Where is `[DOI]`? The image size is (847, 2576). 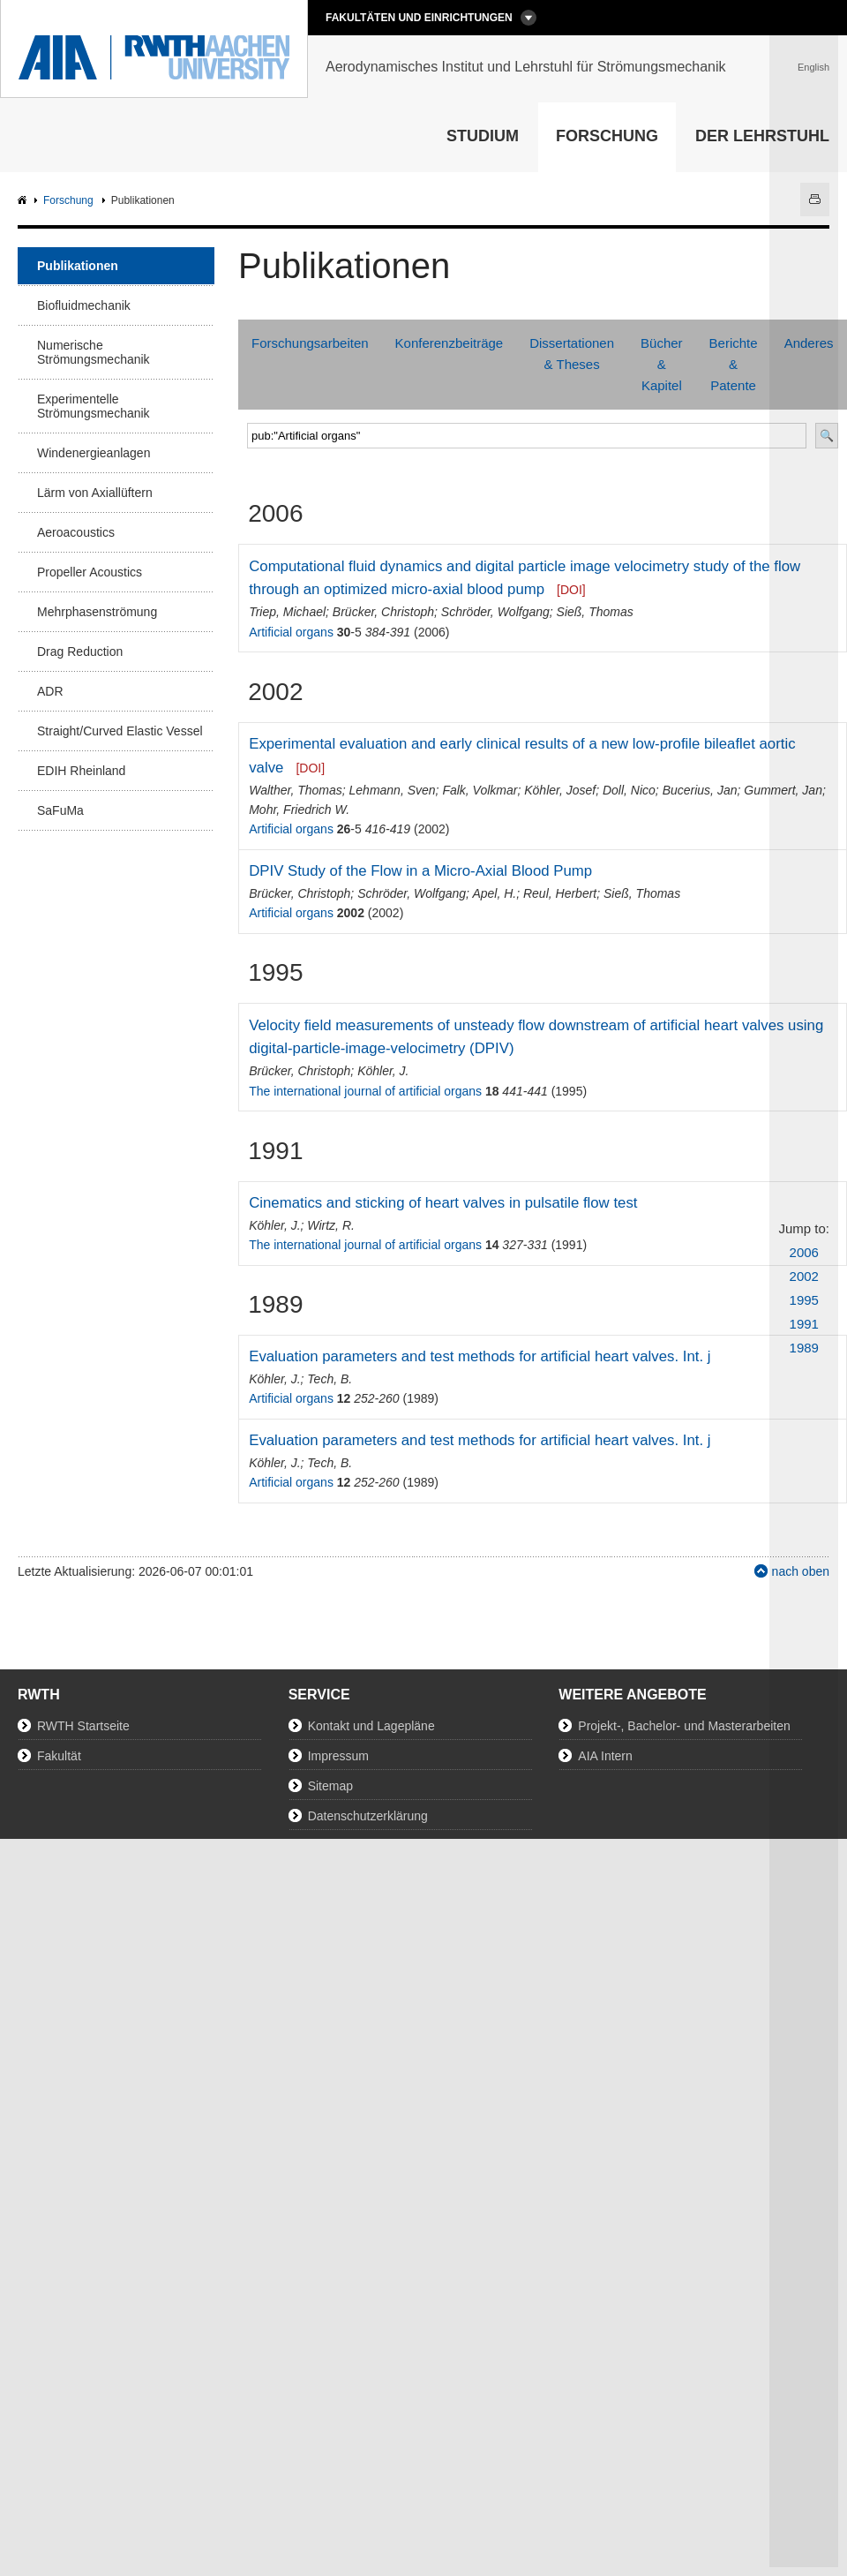
[DOI] is located at coordinates (571, 590).